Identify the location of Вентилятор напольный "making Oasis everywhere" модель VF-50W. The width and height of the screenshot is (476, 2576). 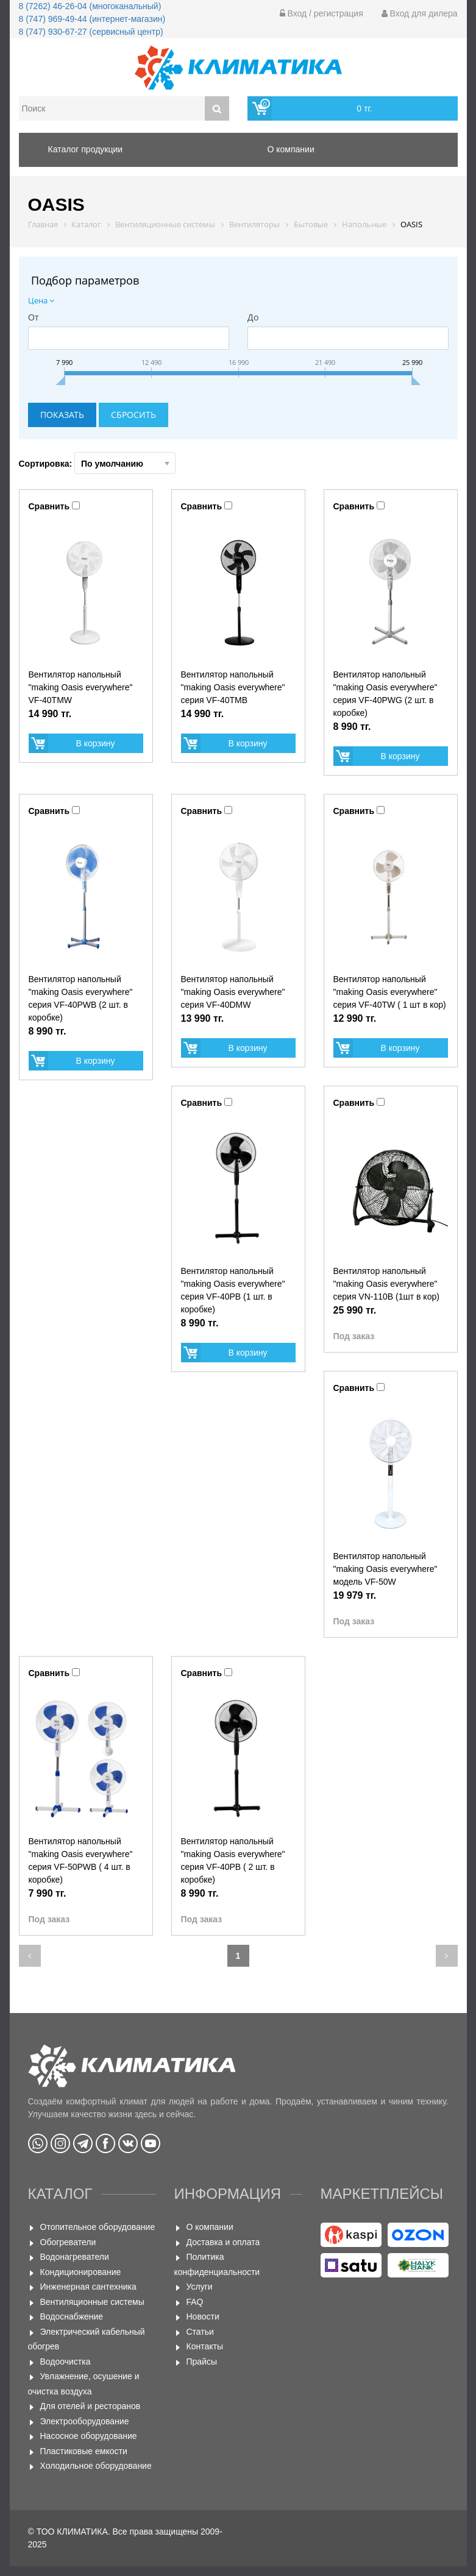
(385, 1569).